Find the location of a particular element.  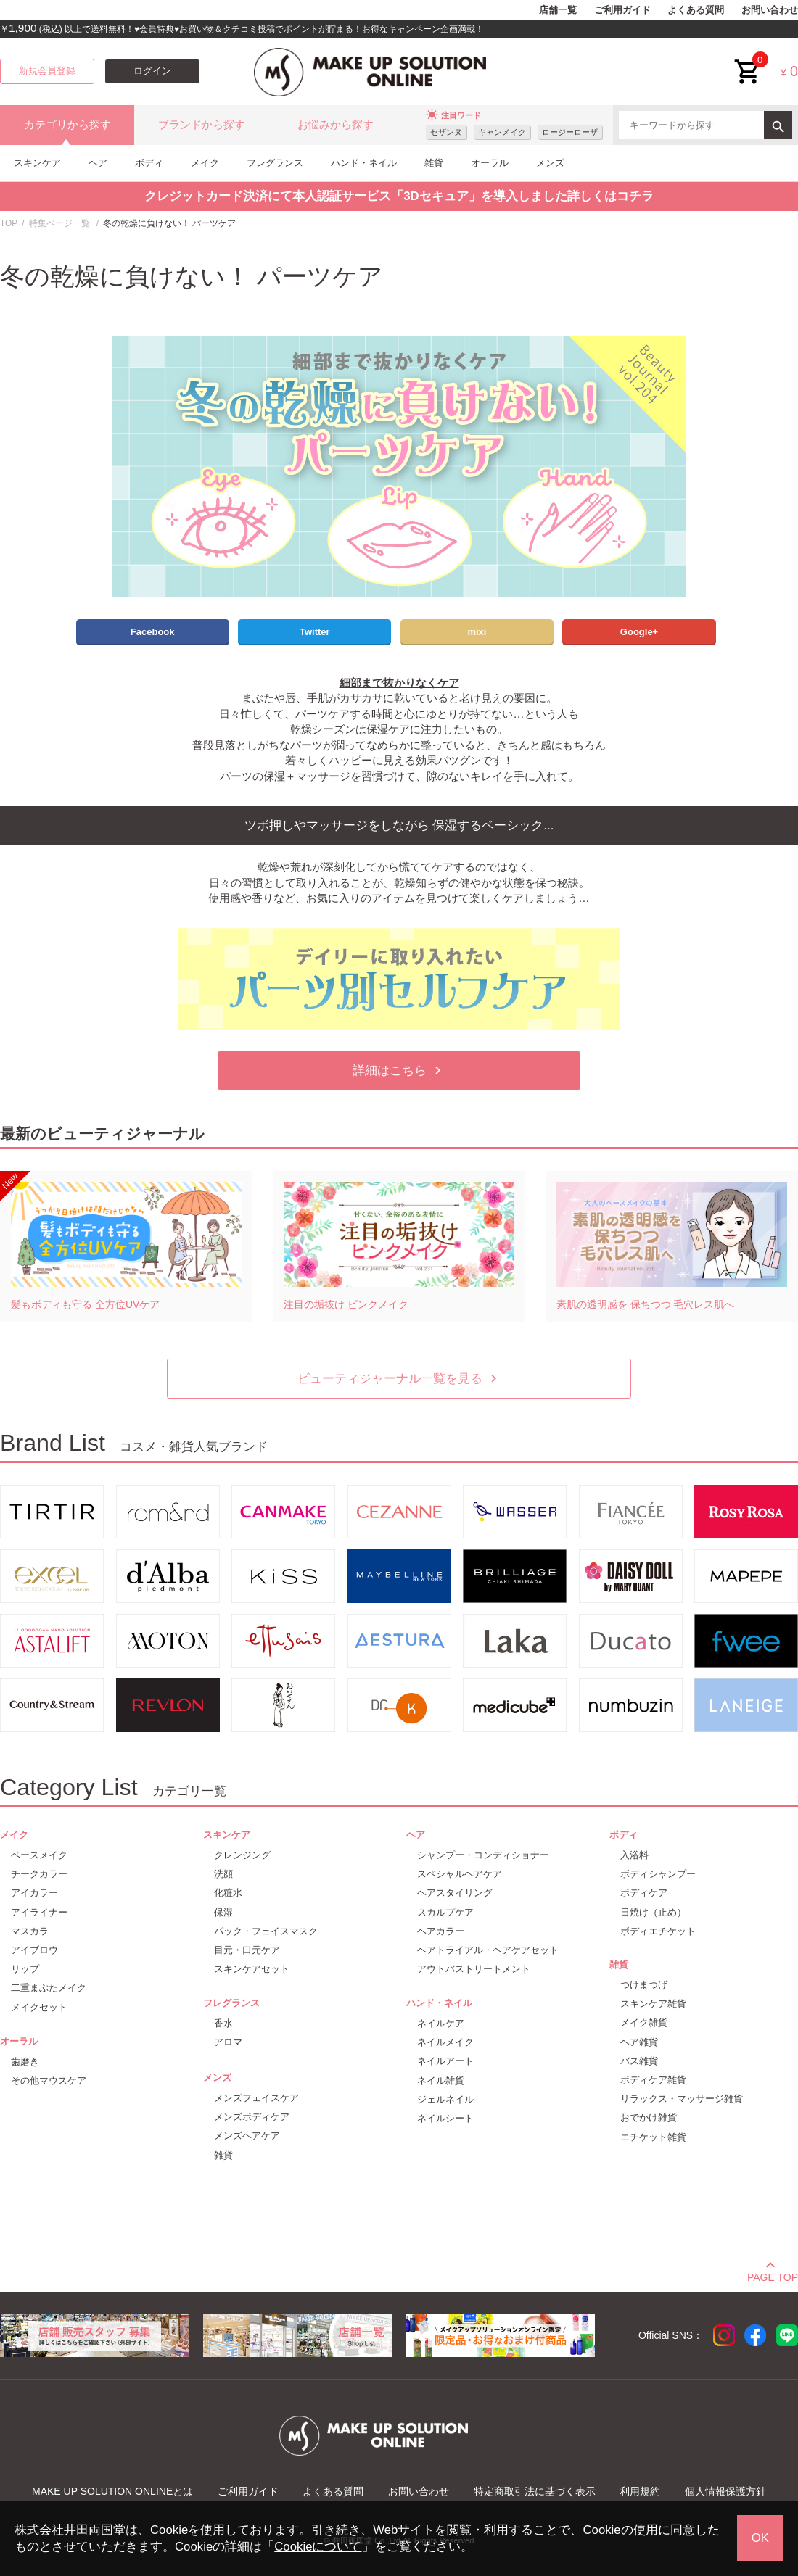

Cookieについて is located at coordinates (317, 2547).